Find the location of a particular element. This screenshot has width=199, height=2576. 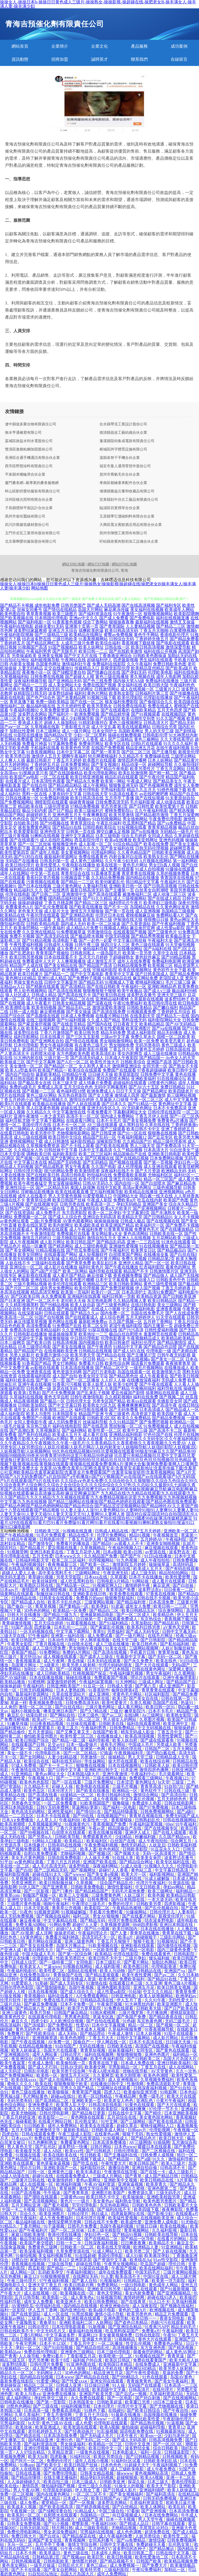

黄色片一一级片 is located at coordinates (75, 2201).